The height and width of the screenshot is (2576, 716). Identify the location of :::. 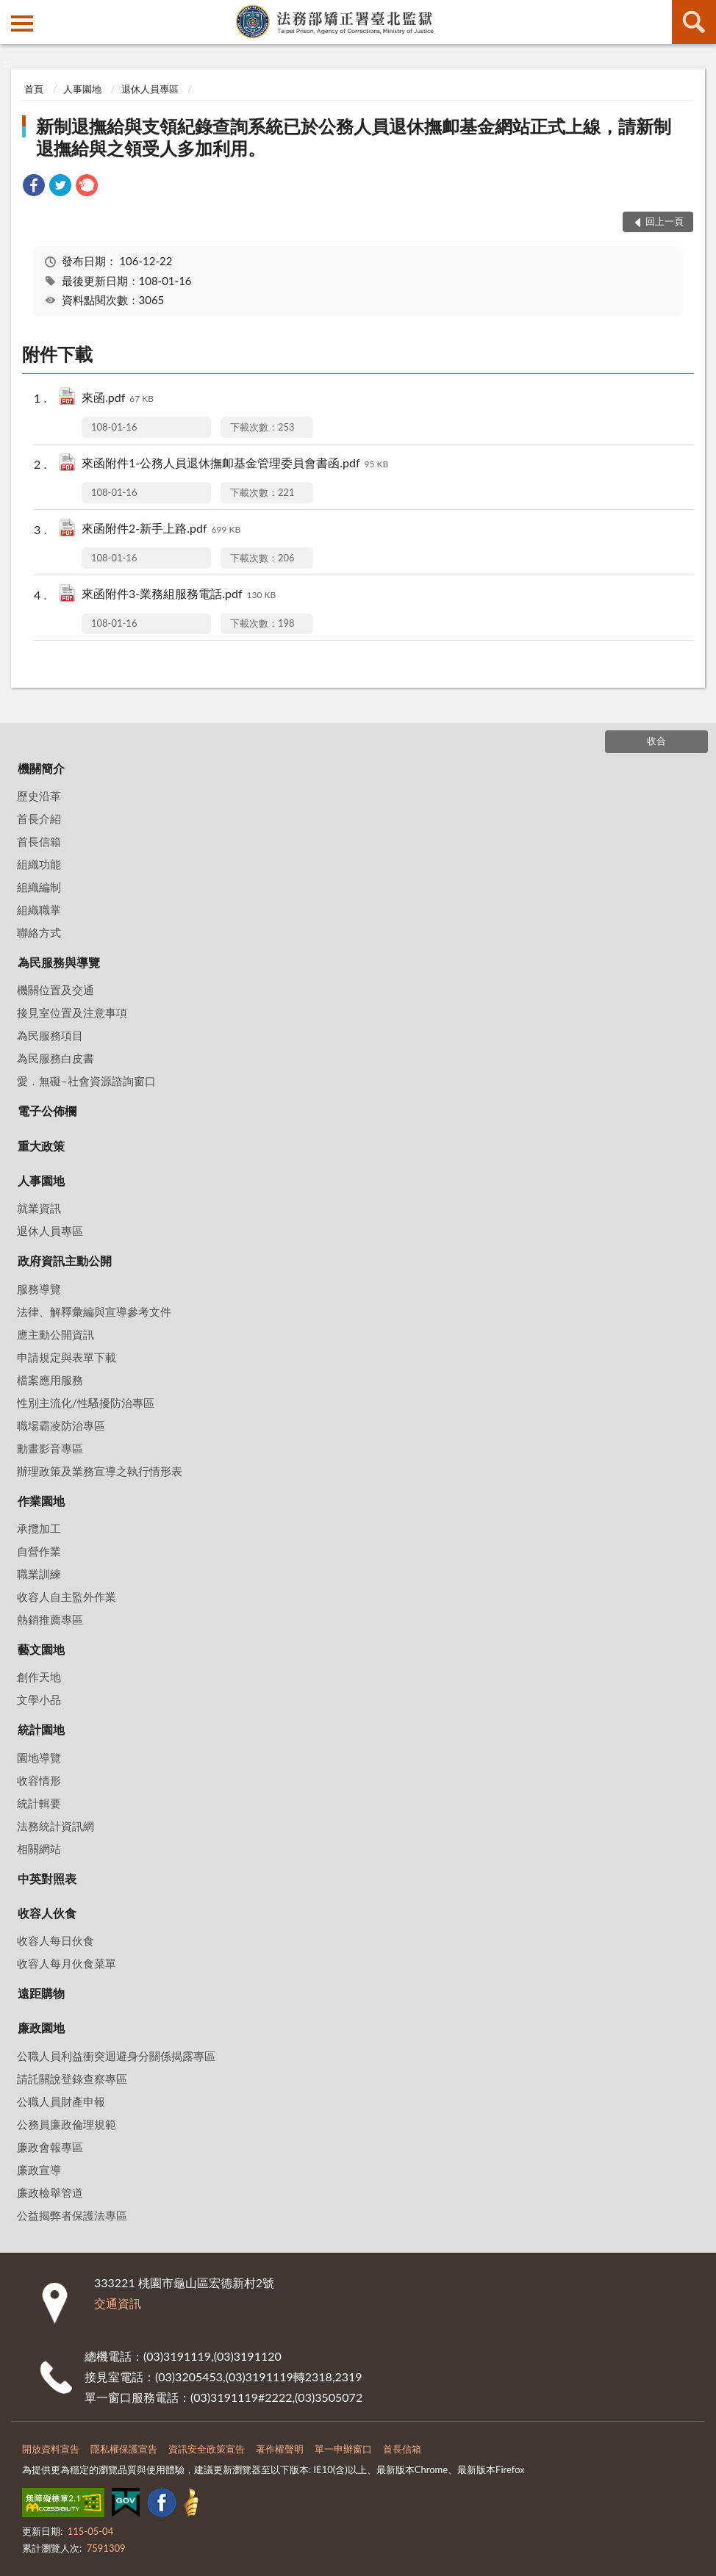
(11, 11).